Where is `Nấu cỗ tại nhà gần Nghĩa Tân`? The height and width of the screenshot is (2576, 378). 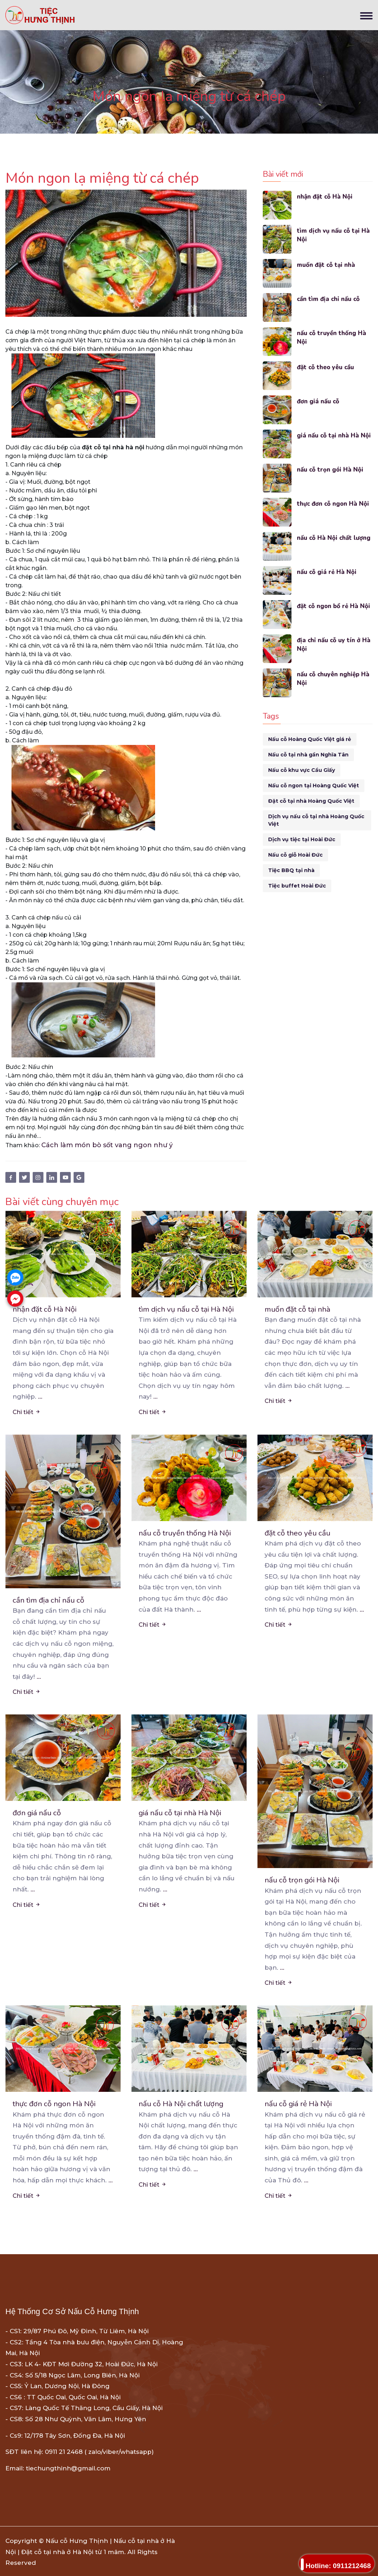 Nấu cỗ tại nhà gần Nghĩa Tân is located at coordinates (308, 754).